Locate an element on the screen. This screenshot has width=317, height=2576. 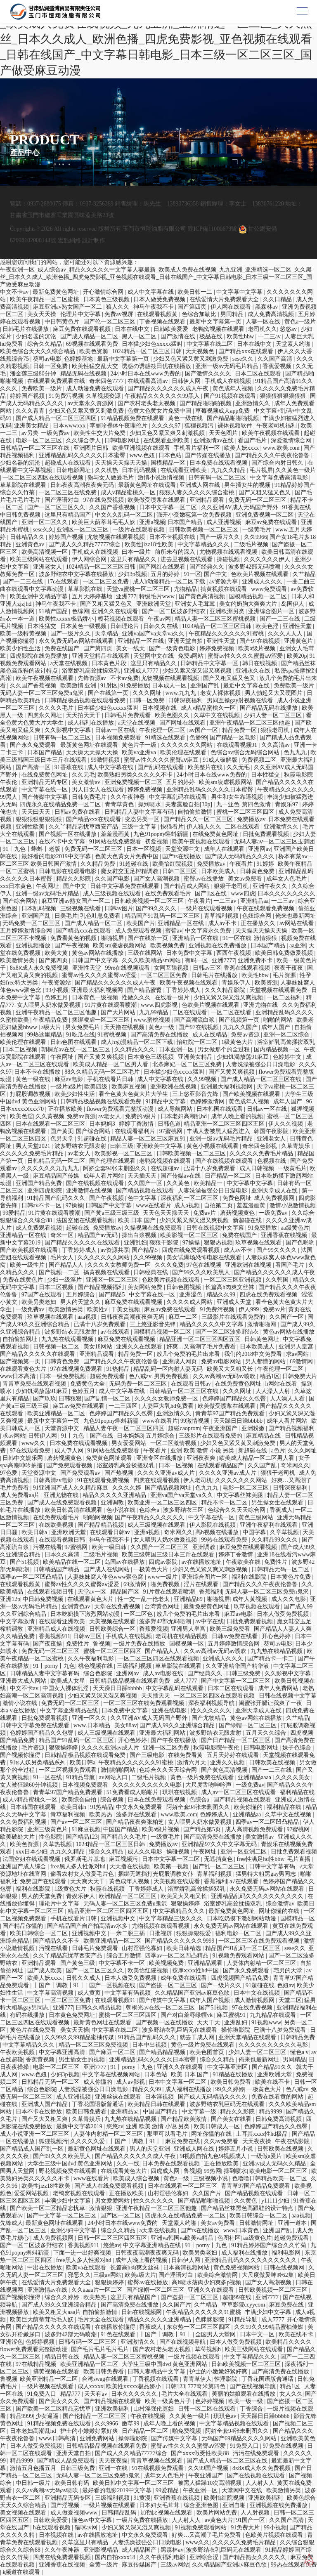
日韩一区二区三区四区五区 is located at coordinates (113, 2238).